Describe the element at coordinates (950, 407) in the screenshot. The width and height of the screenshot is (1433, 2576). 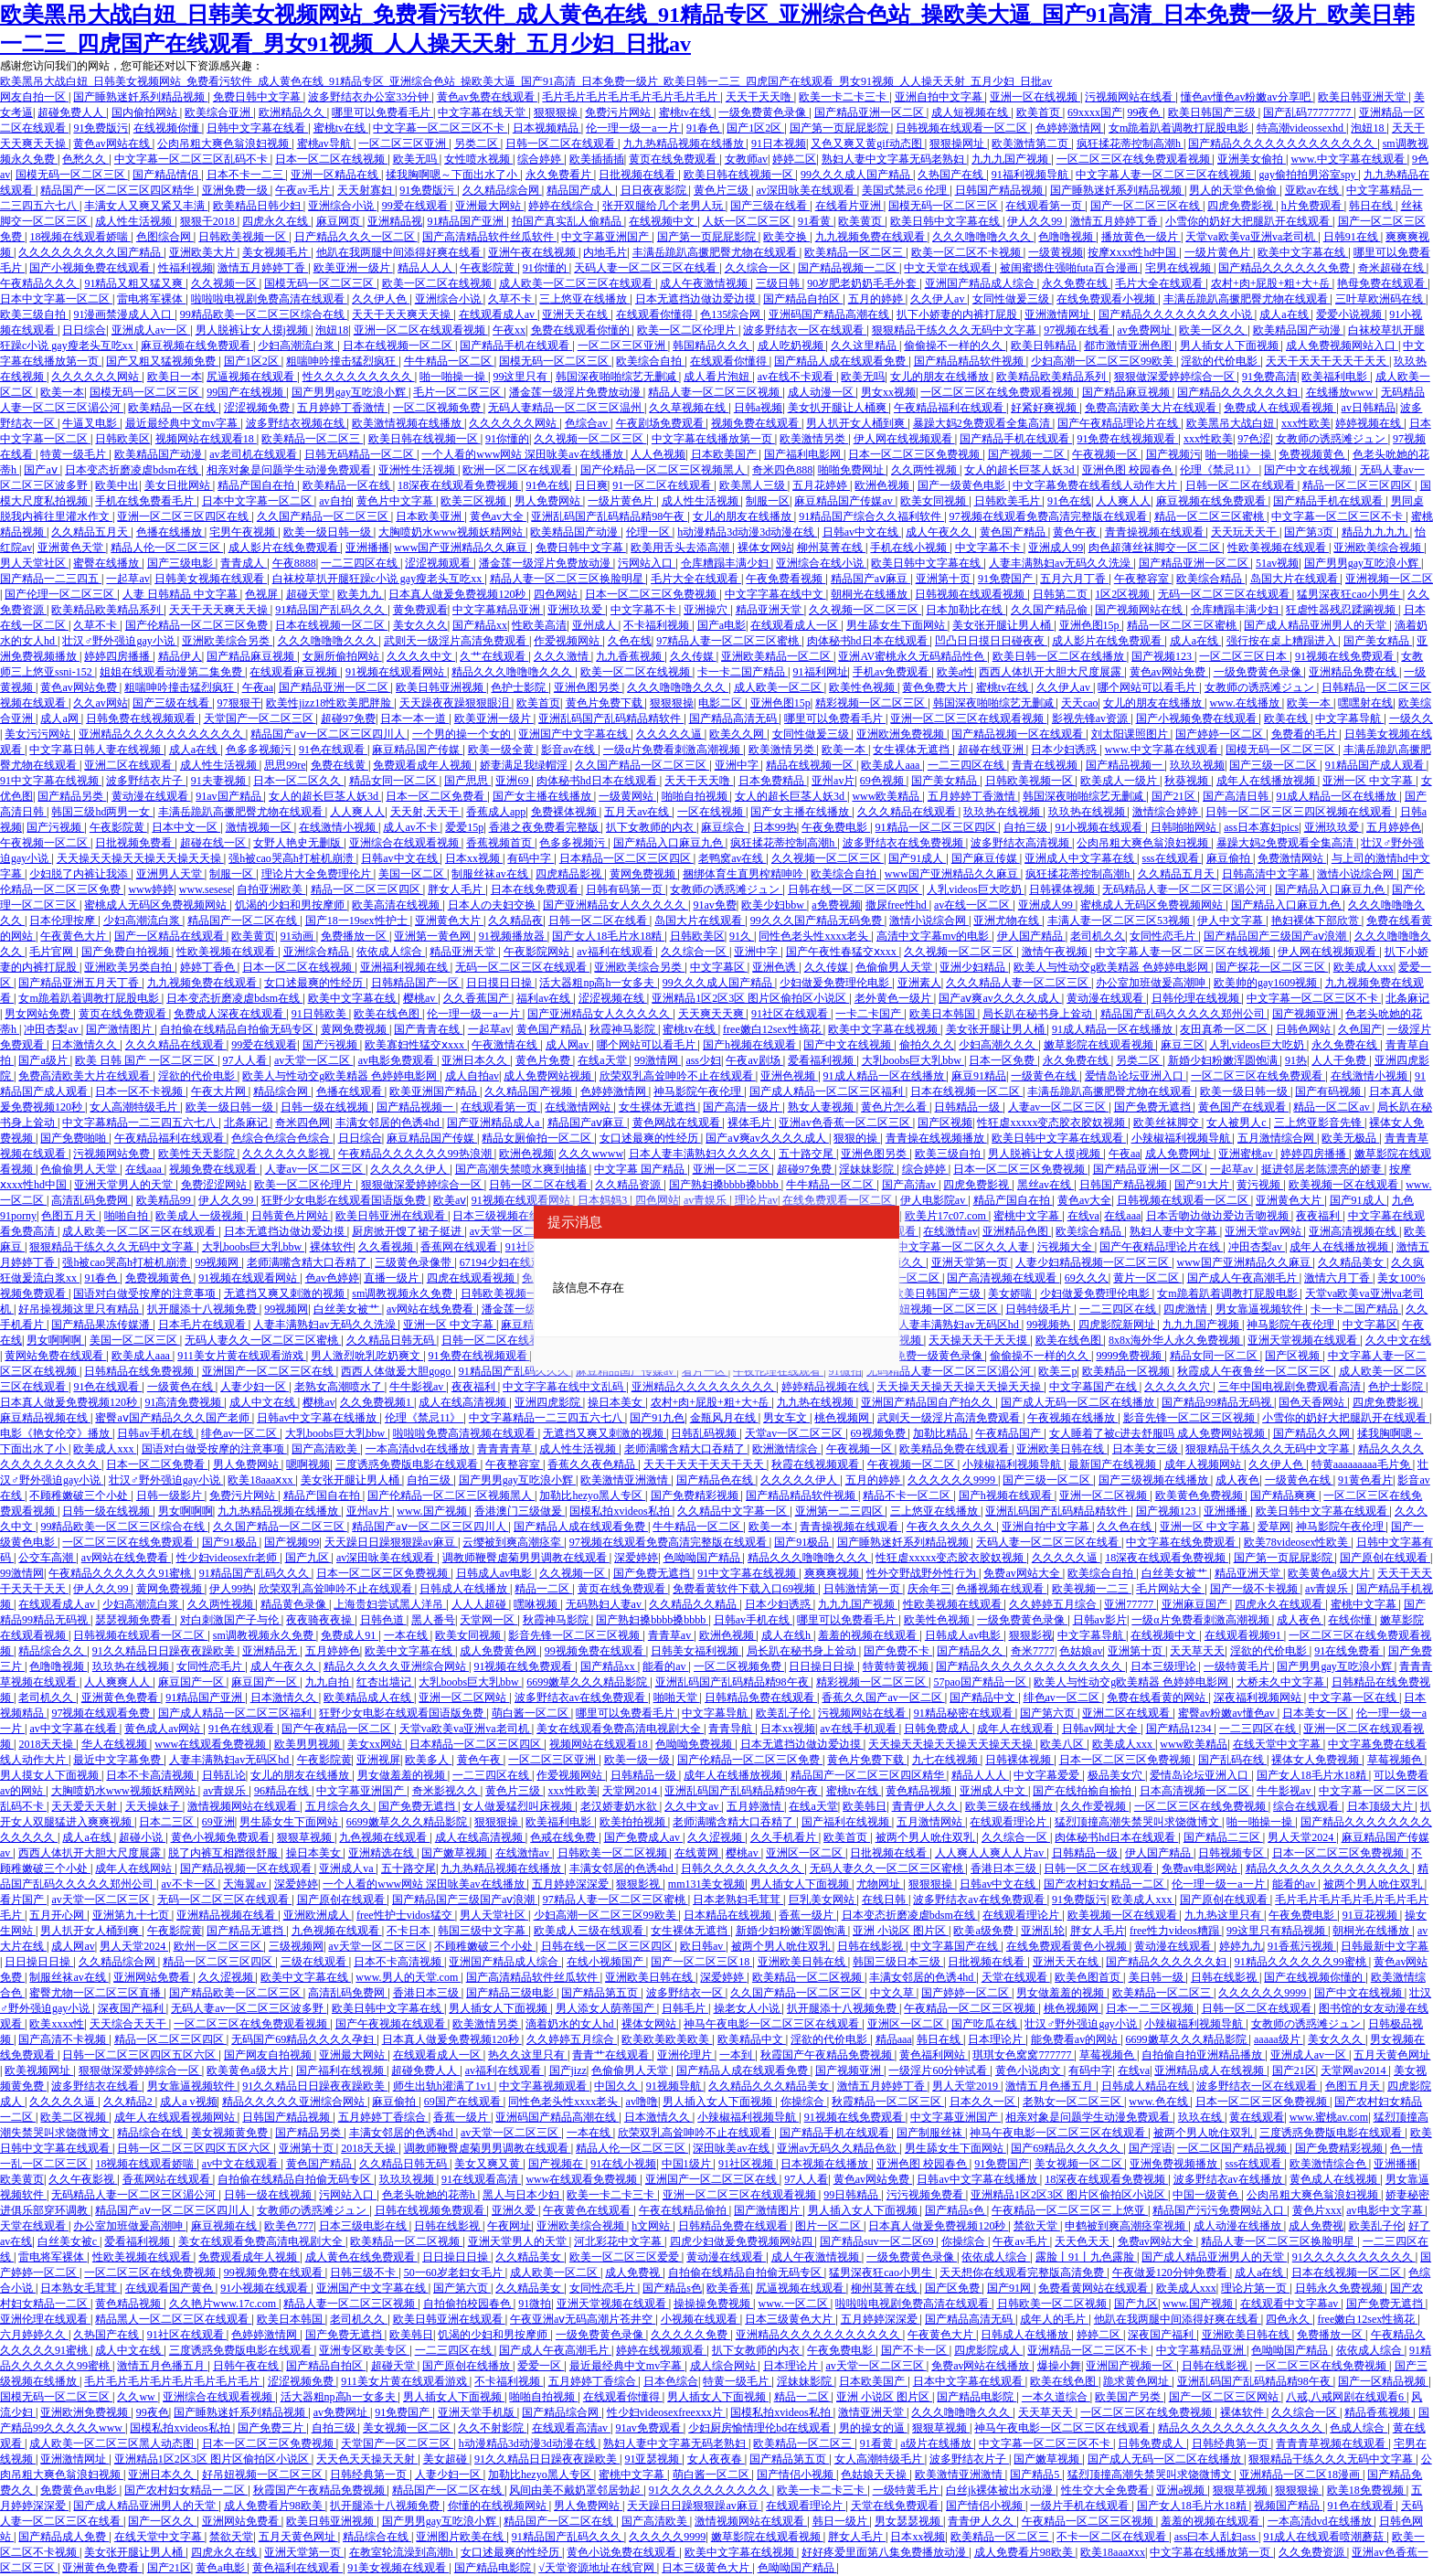
I see `午夜精品福利在线观看` at that location.